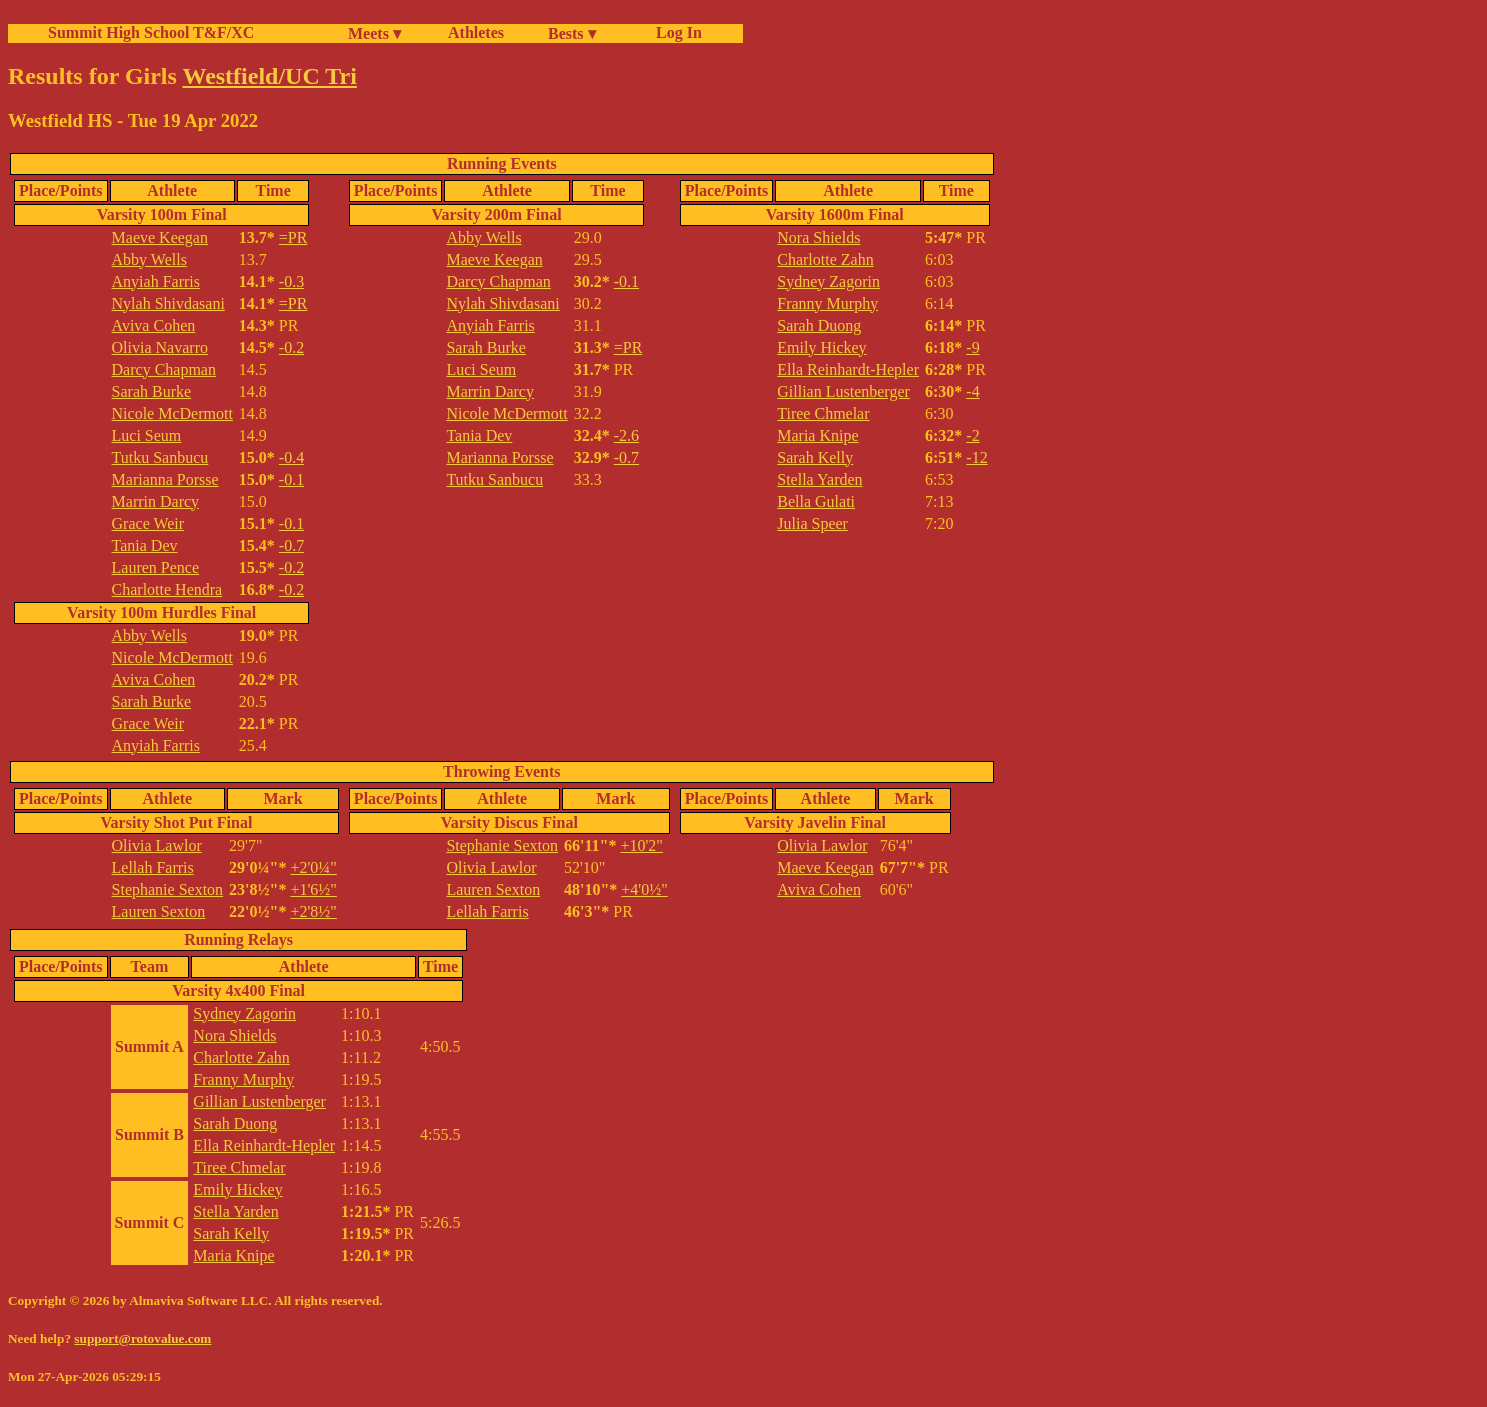  I want to click on -12, so click(976, 457).